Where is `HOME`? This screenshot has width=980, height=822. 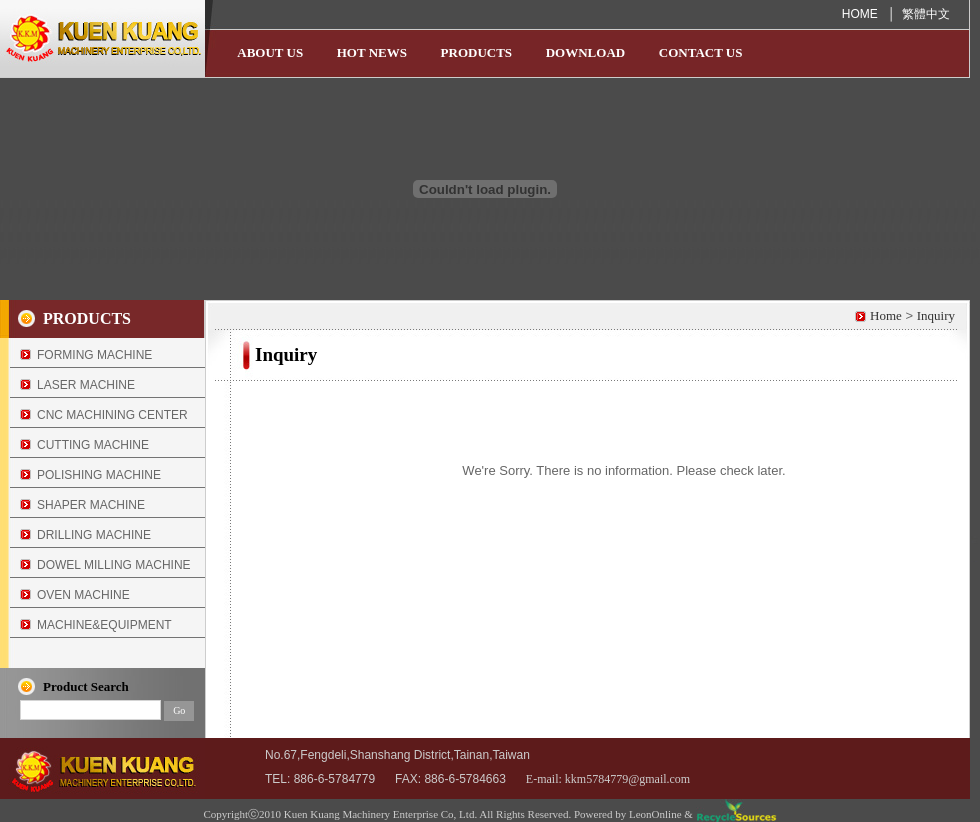
HOME is located at coordinates (861, 14).